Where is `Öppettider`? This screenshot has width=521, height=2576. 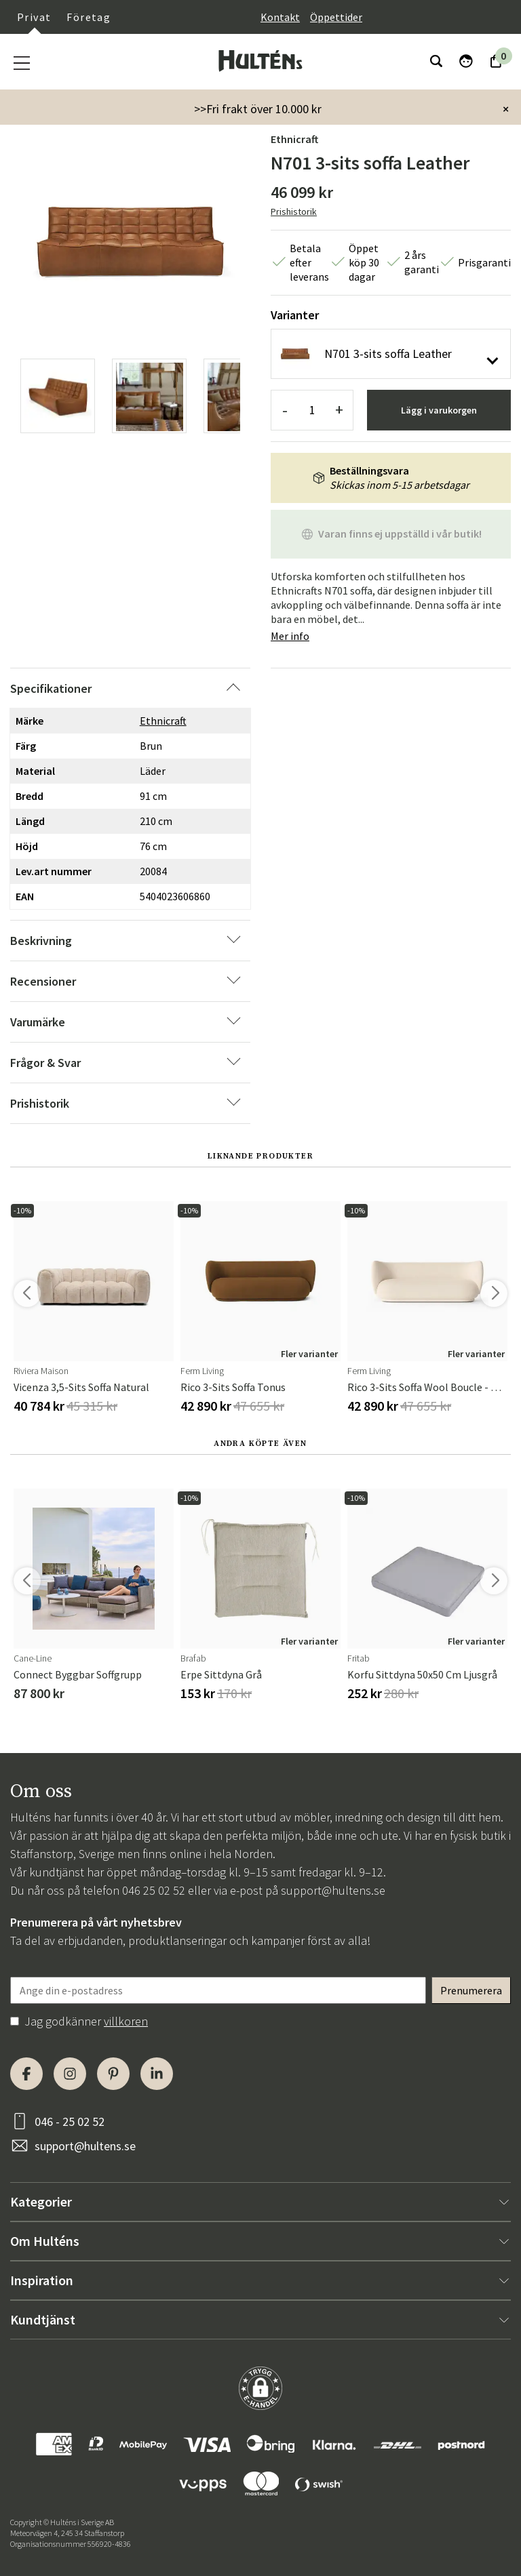
Öppettider is located at coordinates (336, 17).